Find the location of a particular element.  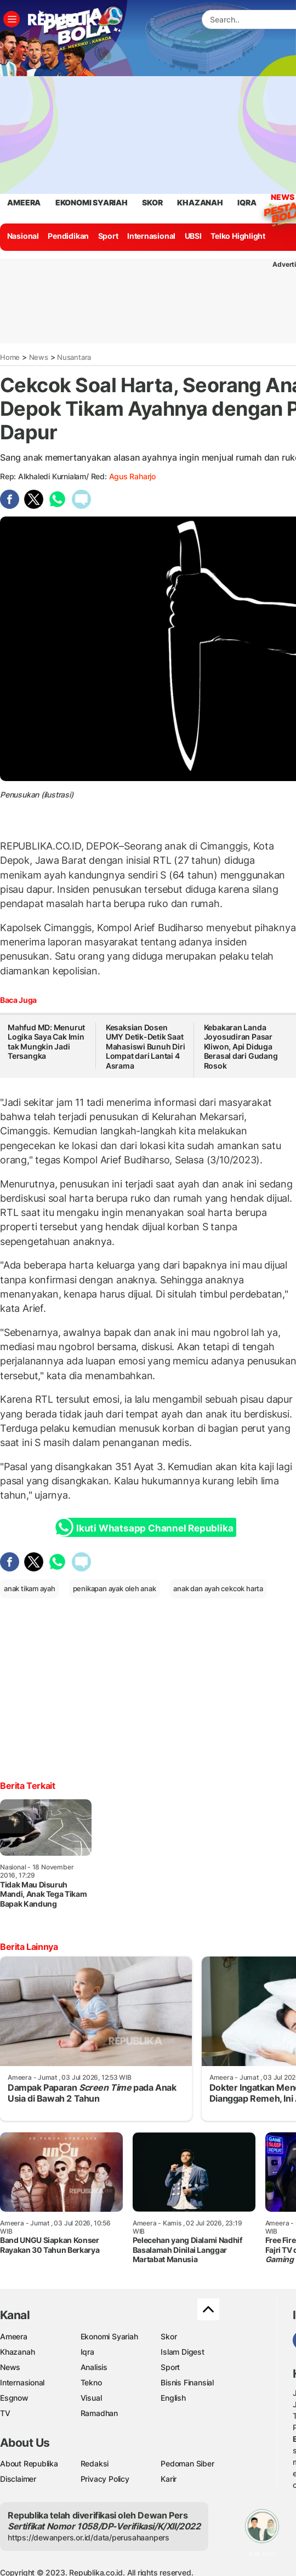

Telko Highlight is located at coordinates (237, 235).